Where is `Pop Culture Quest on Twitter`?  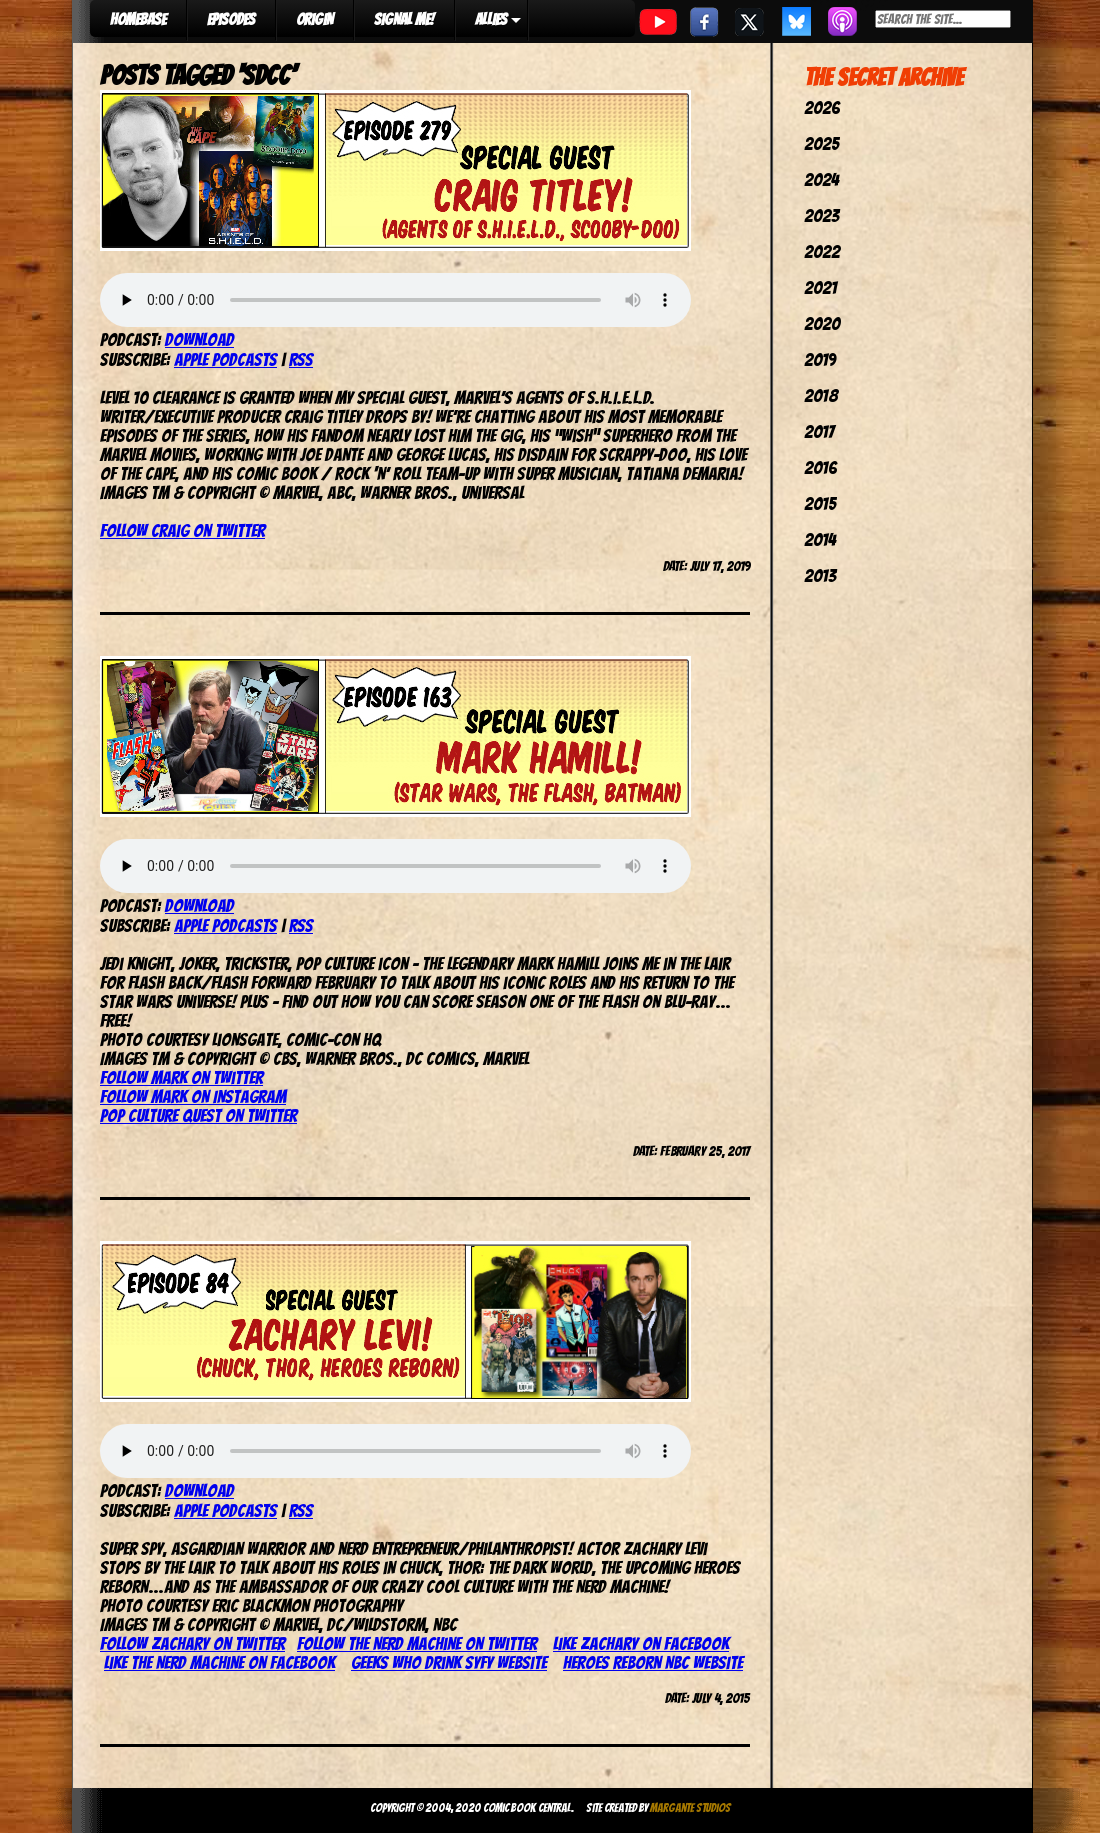 Pop Culture Quest on Twitter is located at coordinates (198, 1115).